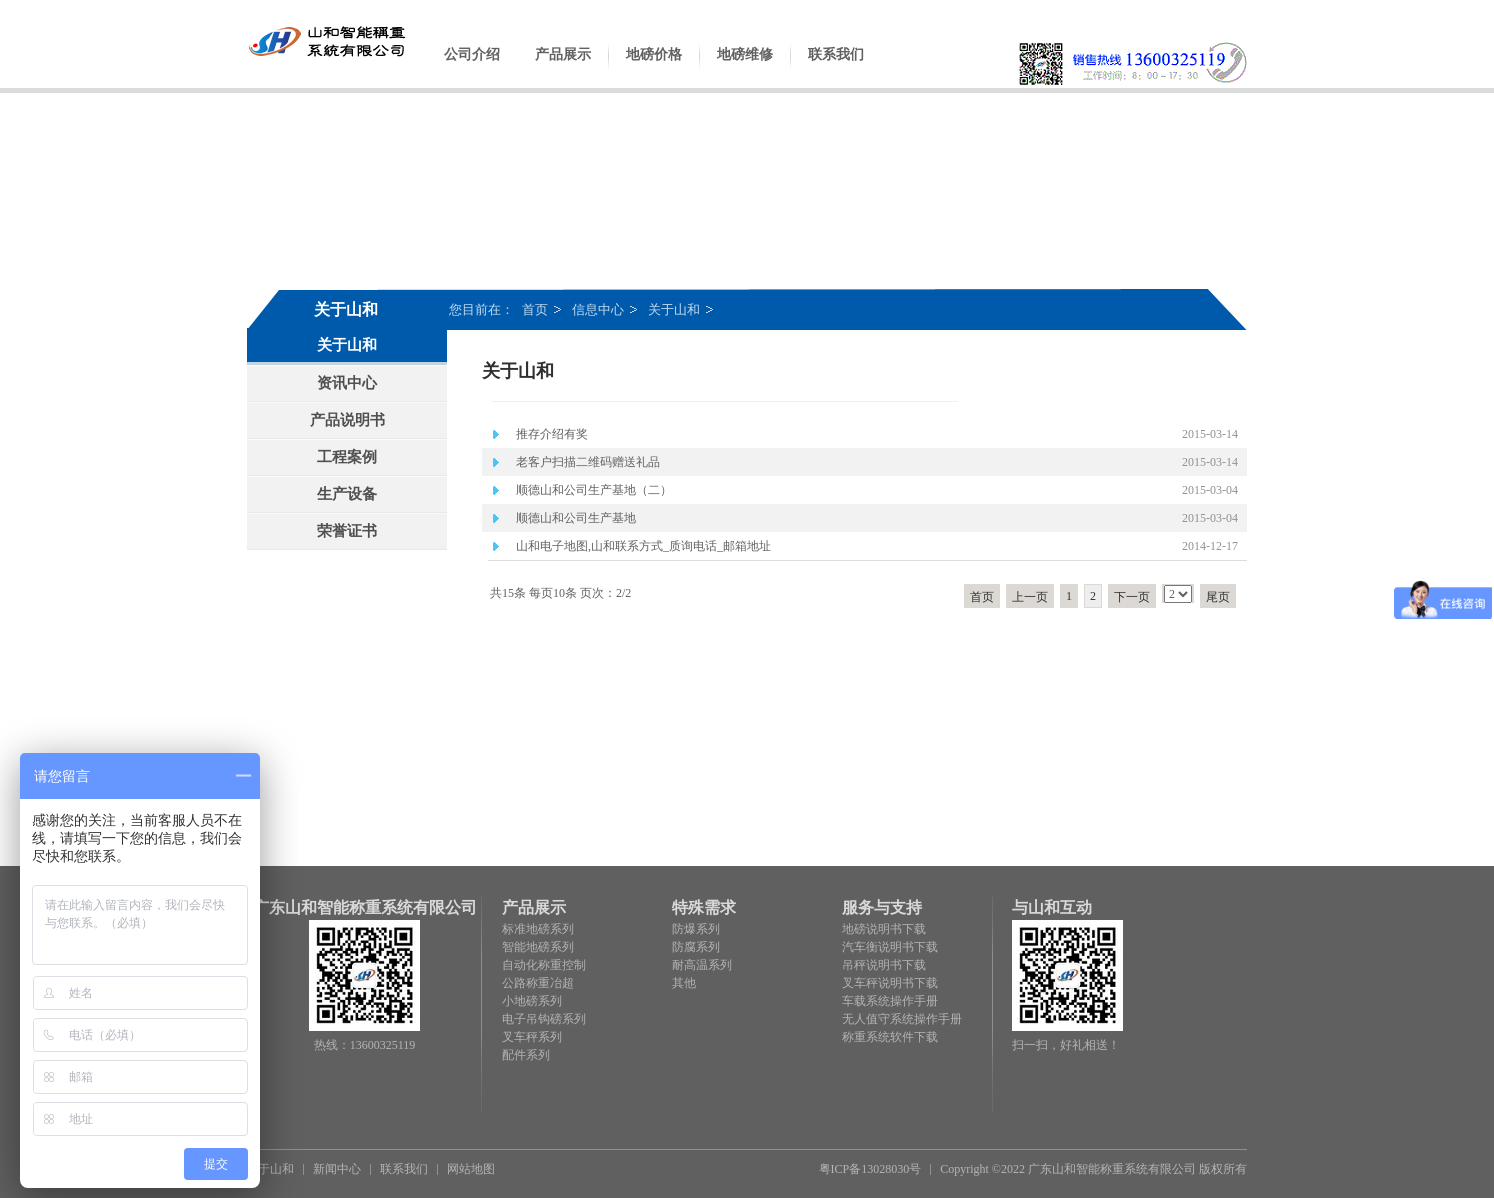 This screenshot has width=1494, height=1198. What do you see at coordinates (526, 1055) in the screenshot?
I see `配件系列` at bounding box center [526, 1055].